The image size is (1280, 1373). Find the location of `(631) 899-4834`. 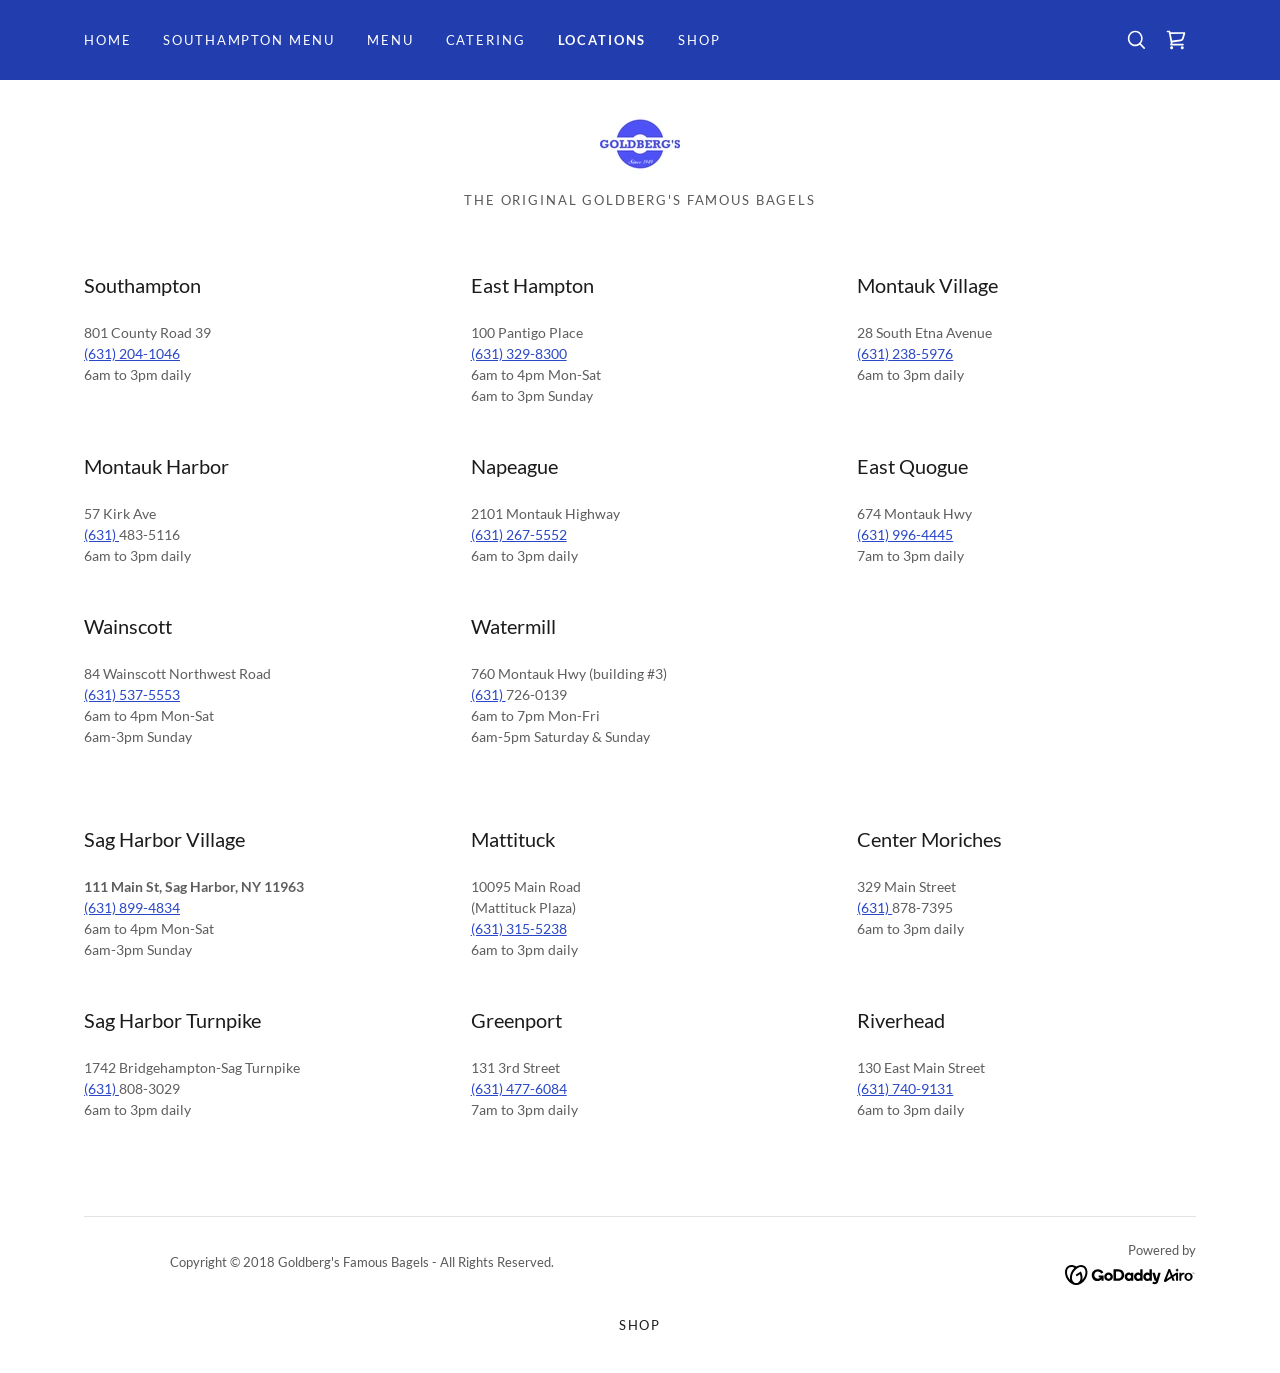

(631) 899-4834 is located at coordinates (132, 907).